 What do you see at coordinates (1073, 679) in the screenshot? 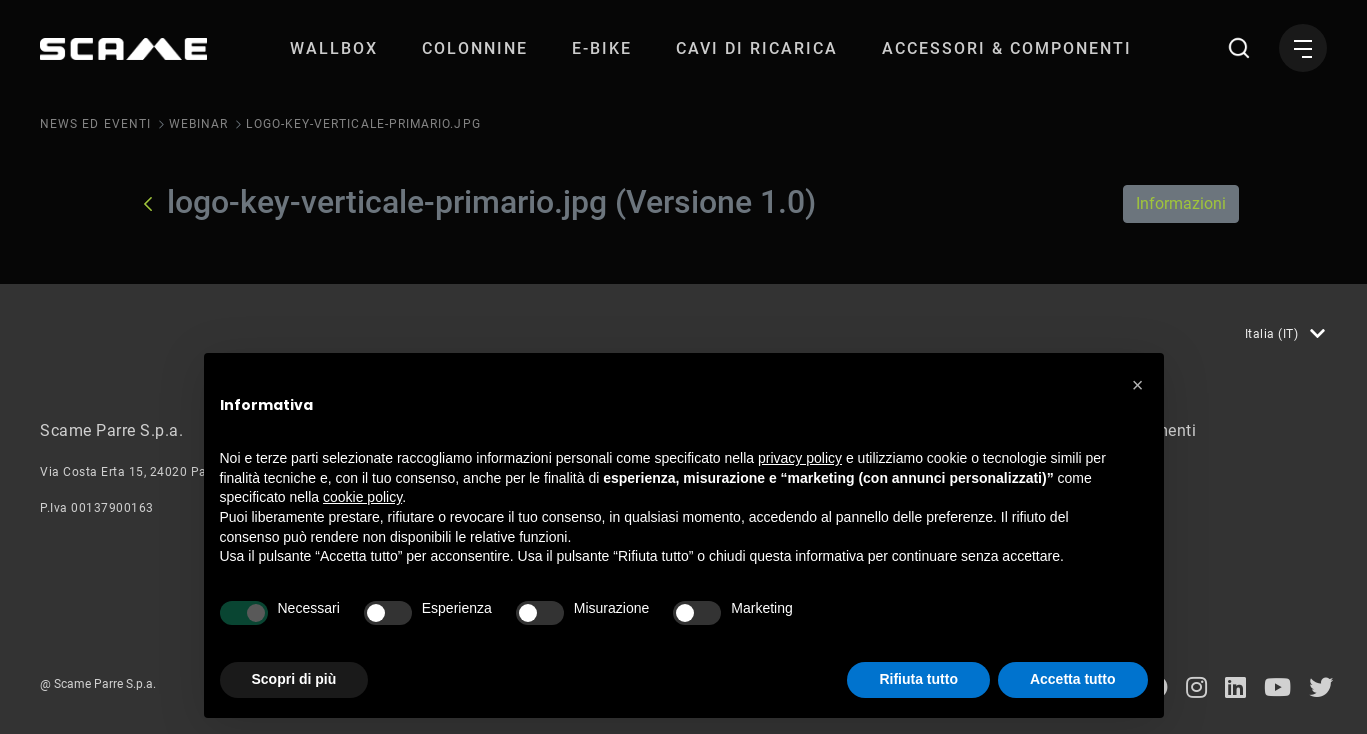
I see `Accetta tutto [button]` at bounding box center [1073, 679].